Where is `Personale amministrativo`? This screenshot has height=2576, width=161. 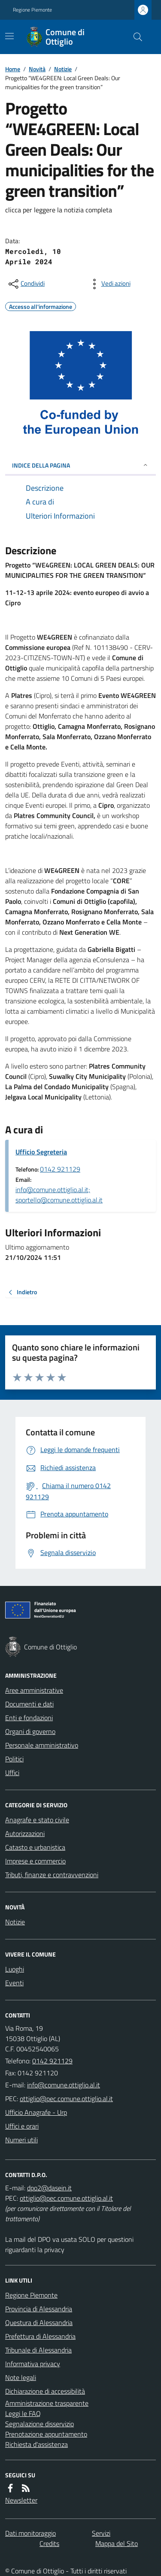
Personale amministrativo is located at coordinates (41, 1745).